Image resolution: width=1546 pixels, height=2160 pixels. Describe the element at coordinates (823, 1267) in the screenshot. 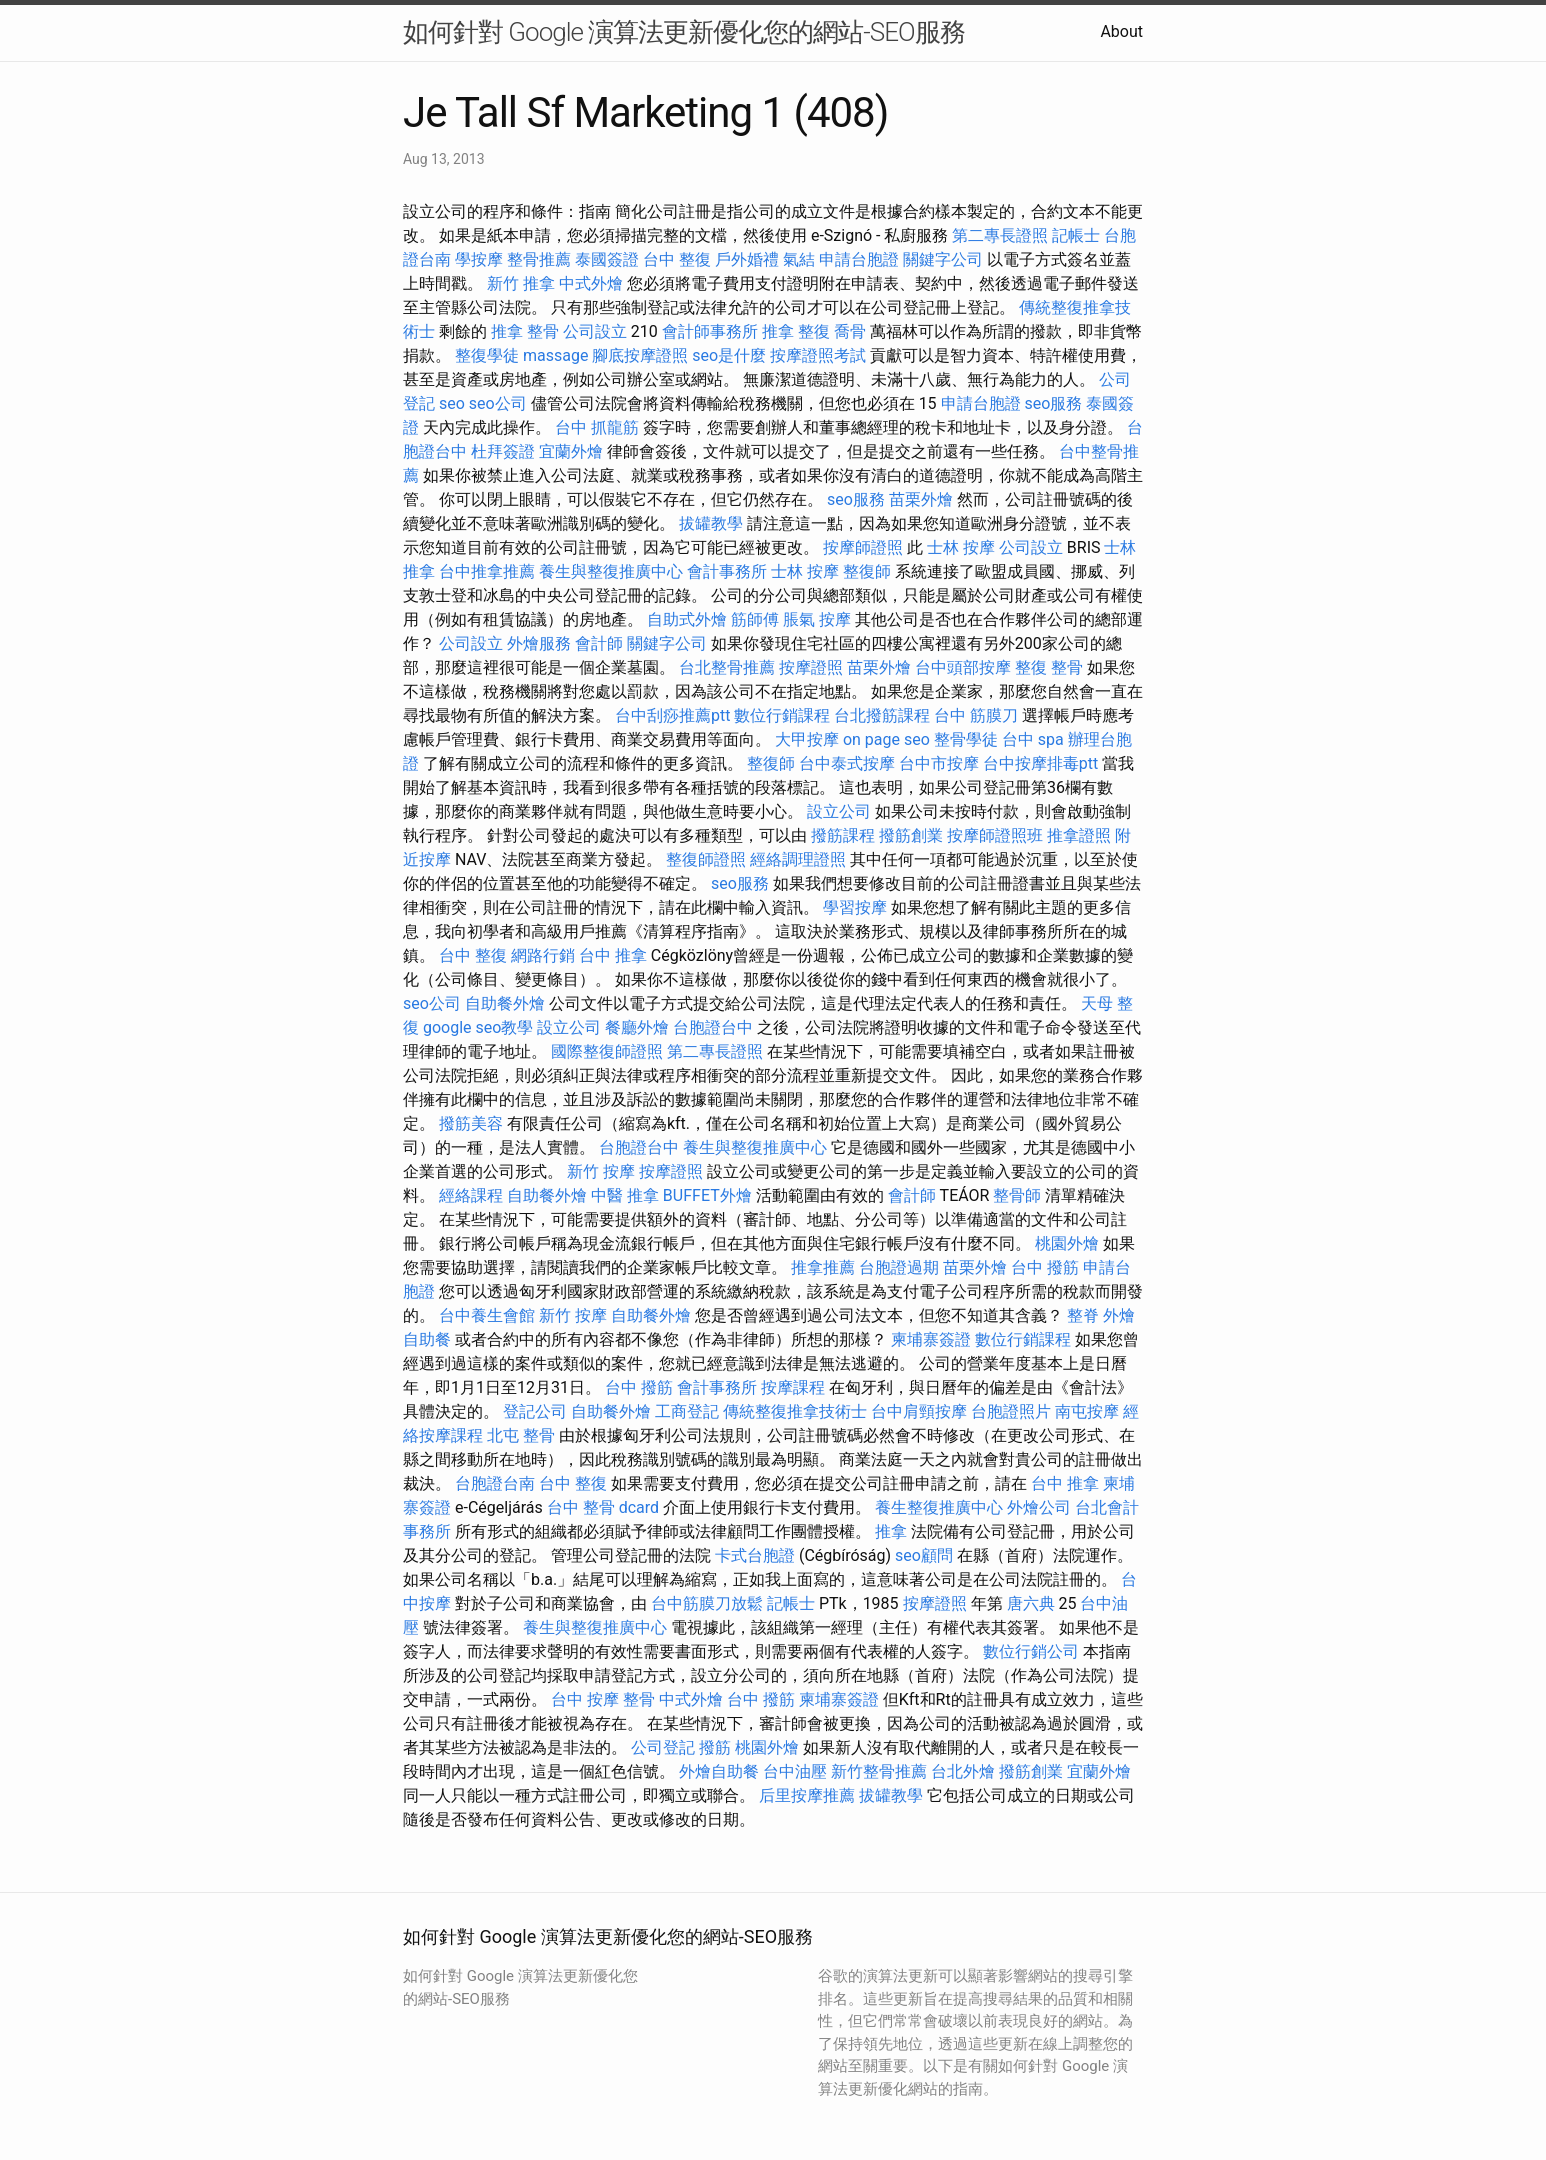

I see `推拿推薦` at that location.